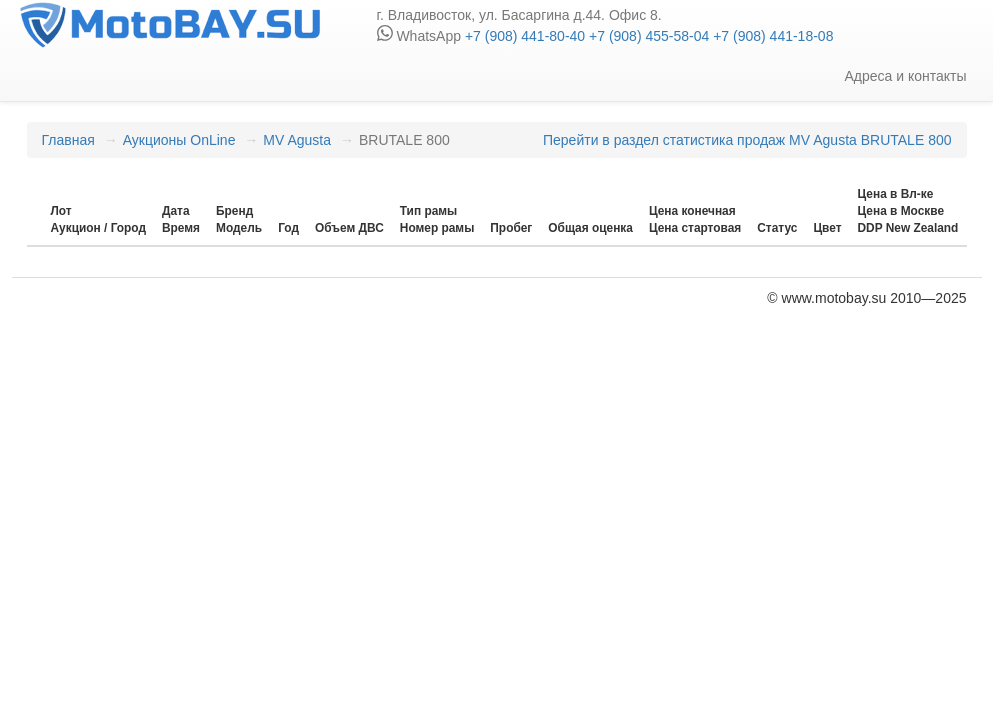 The image size is (993, 720). What do you see at coordinates (747, 140) in the screenshot?
I see `Перейти в раздел статистика продаж MV Agusta BRUTALE 800` at bounding box center [747, 140].